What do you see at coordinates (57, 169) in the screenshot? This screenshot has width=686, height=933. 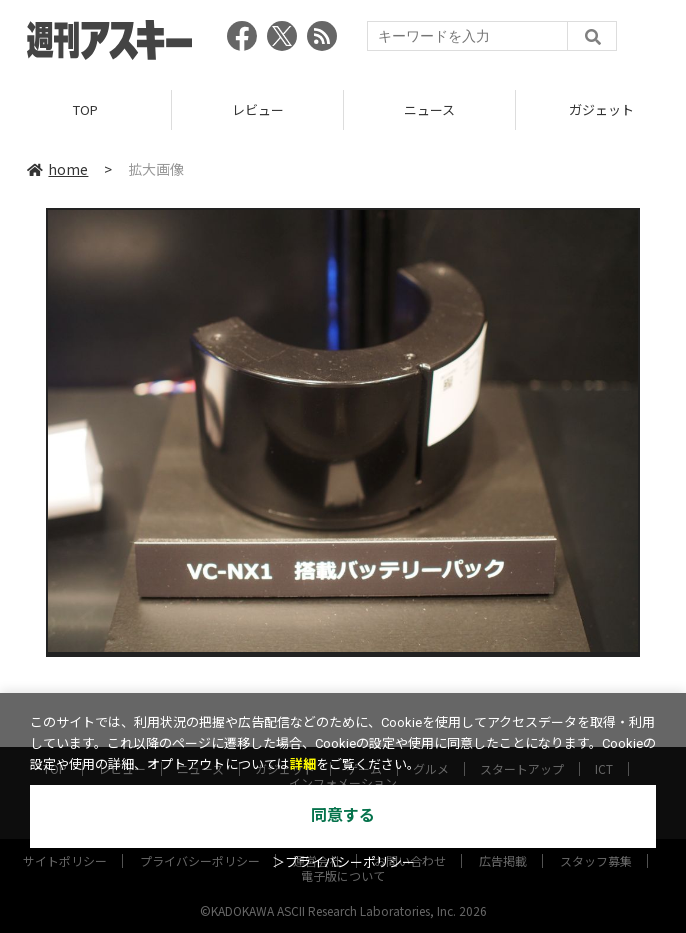 I see `home` at bounding box center [57, 169].